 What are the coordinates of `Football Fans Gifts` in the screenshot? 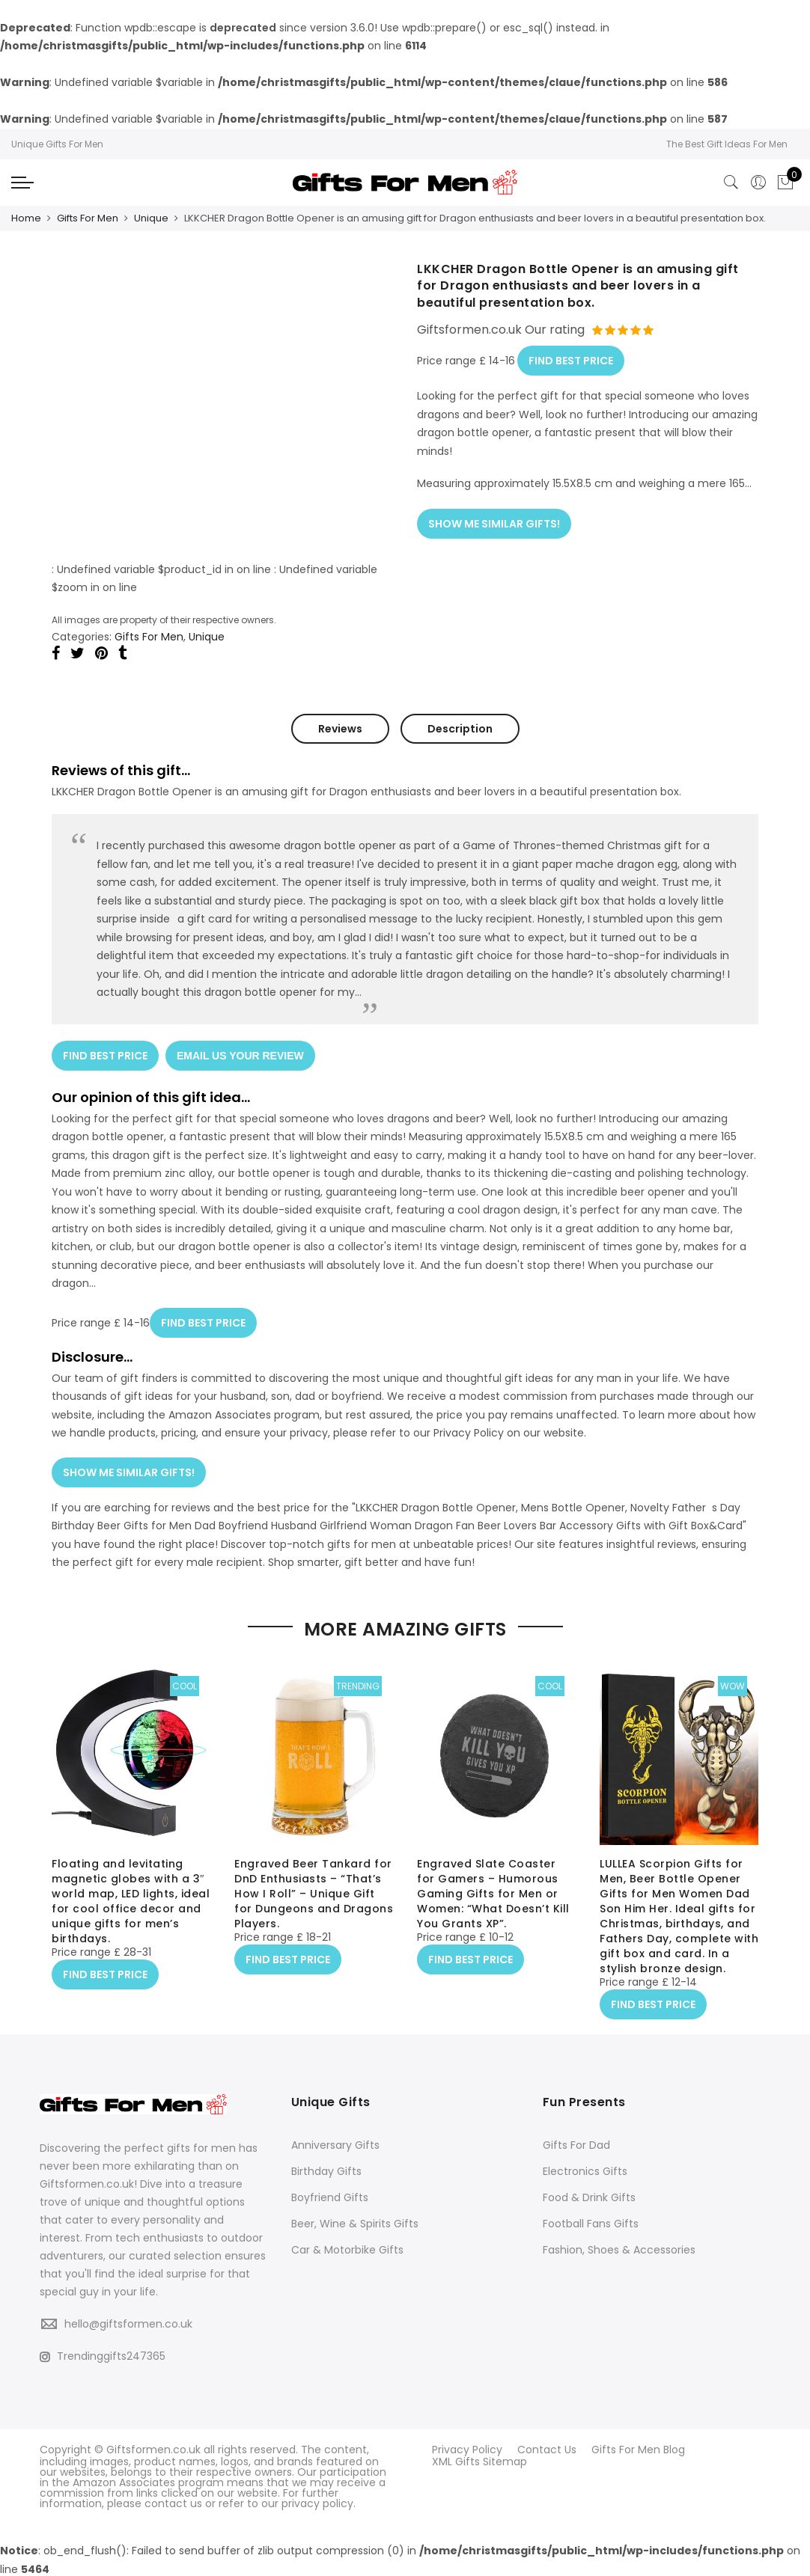 It's located at (591, 2222).